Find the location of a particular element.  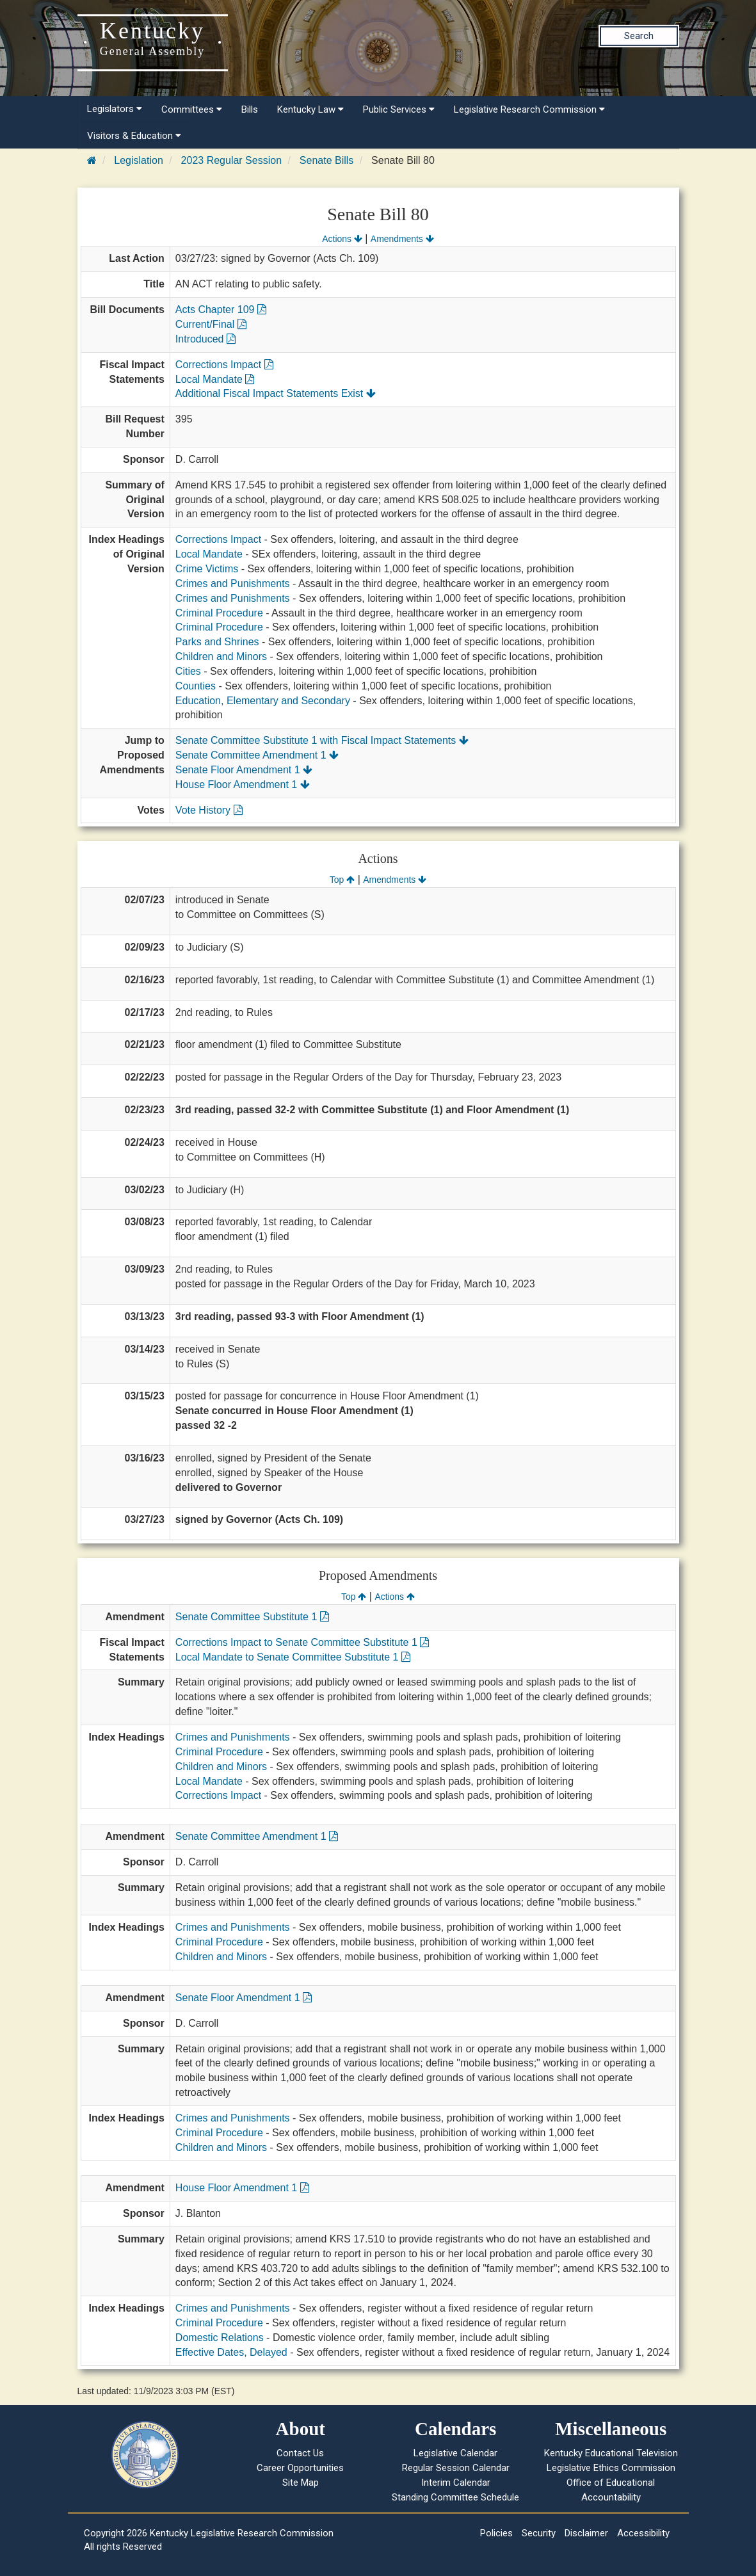

Additional Fiscal Impact Statements Exist is located at coordinates (275, 393).